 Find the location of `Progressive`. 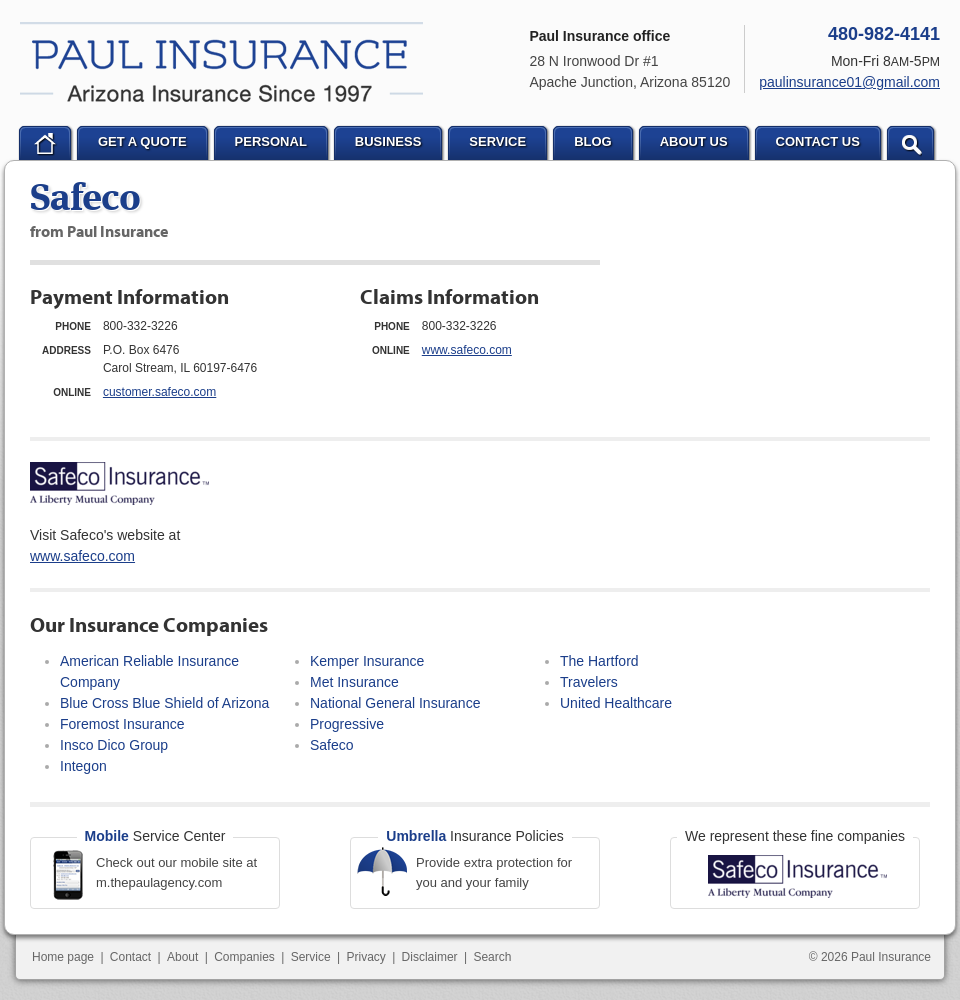

Progressive is located at coordinates (347, 724).